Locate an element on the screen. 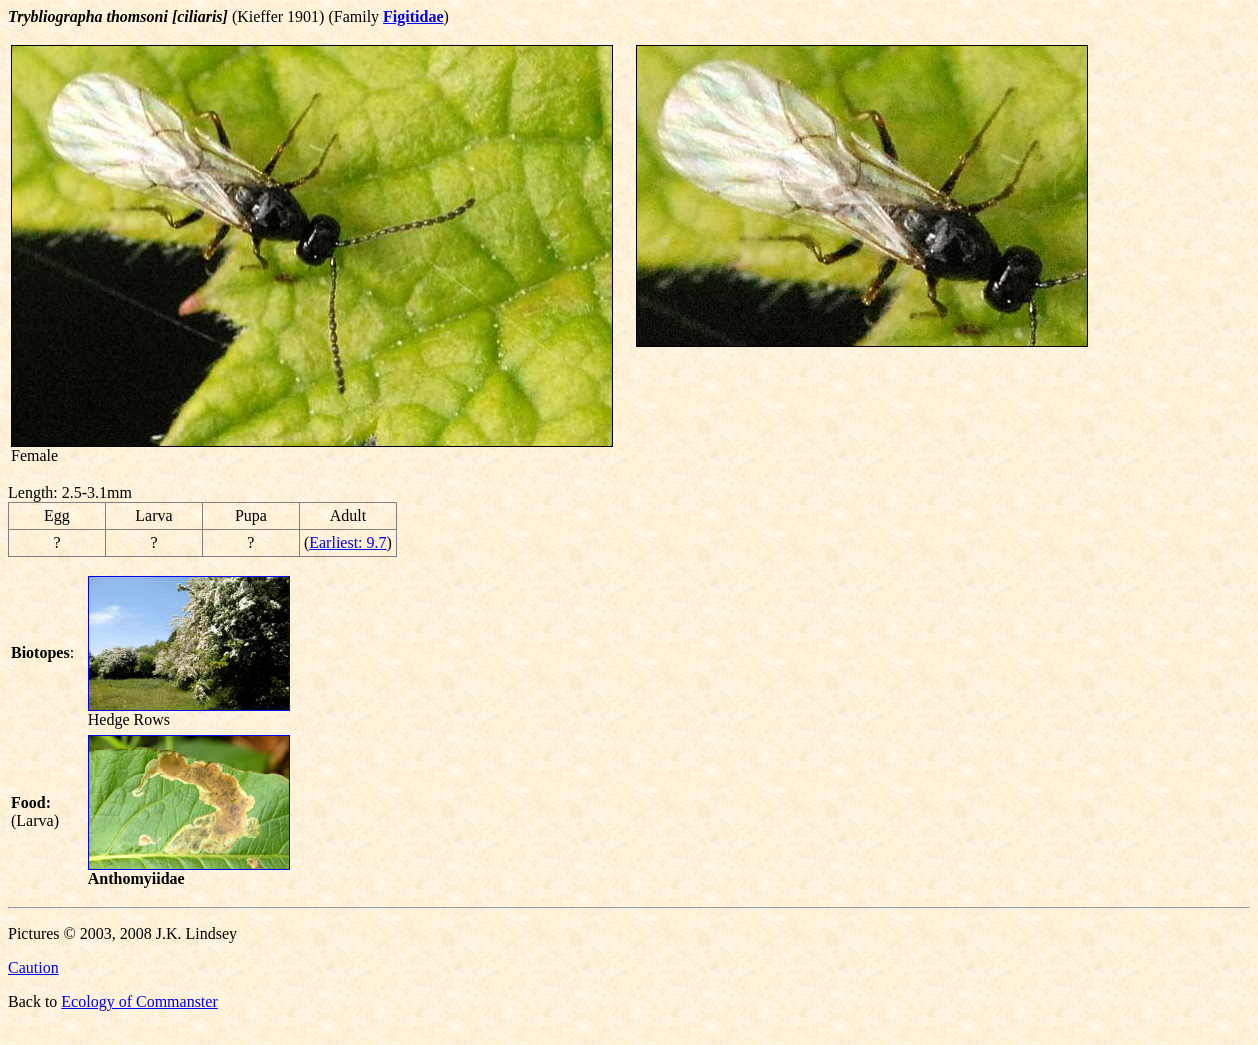  Caution is located at coordinates (33, 967).